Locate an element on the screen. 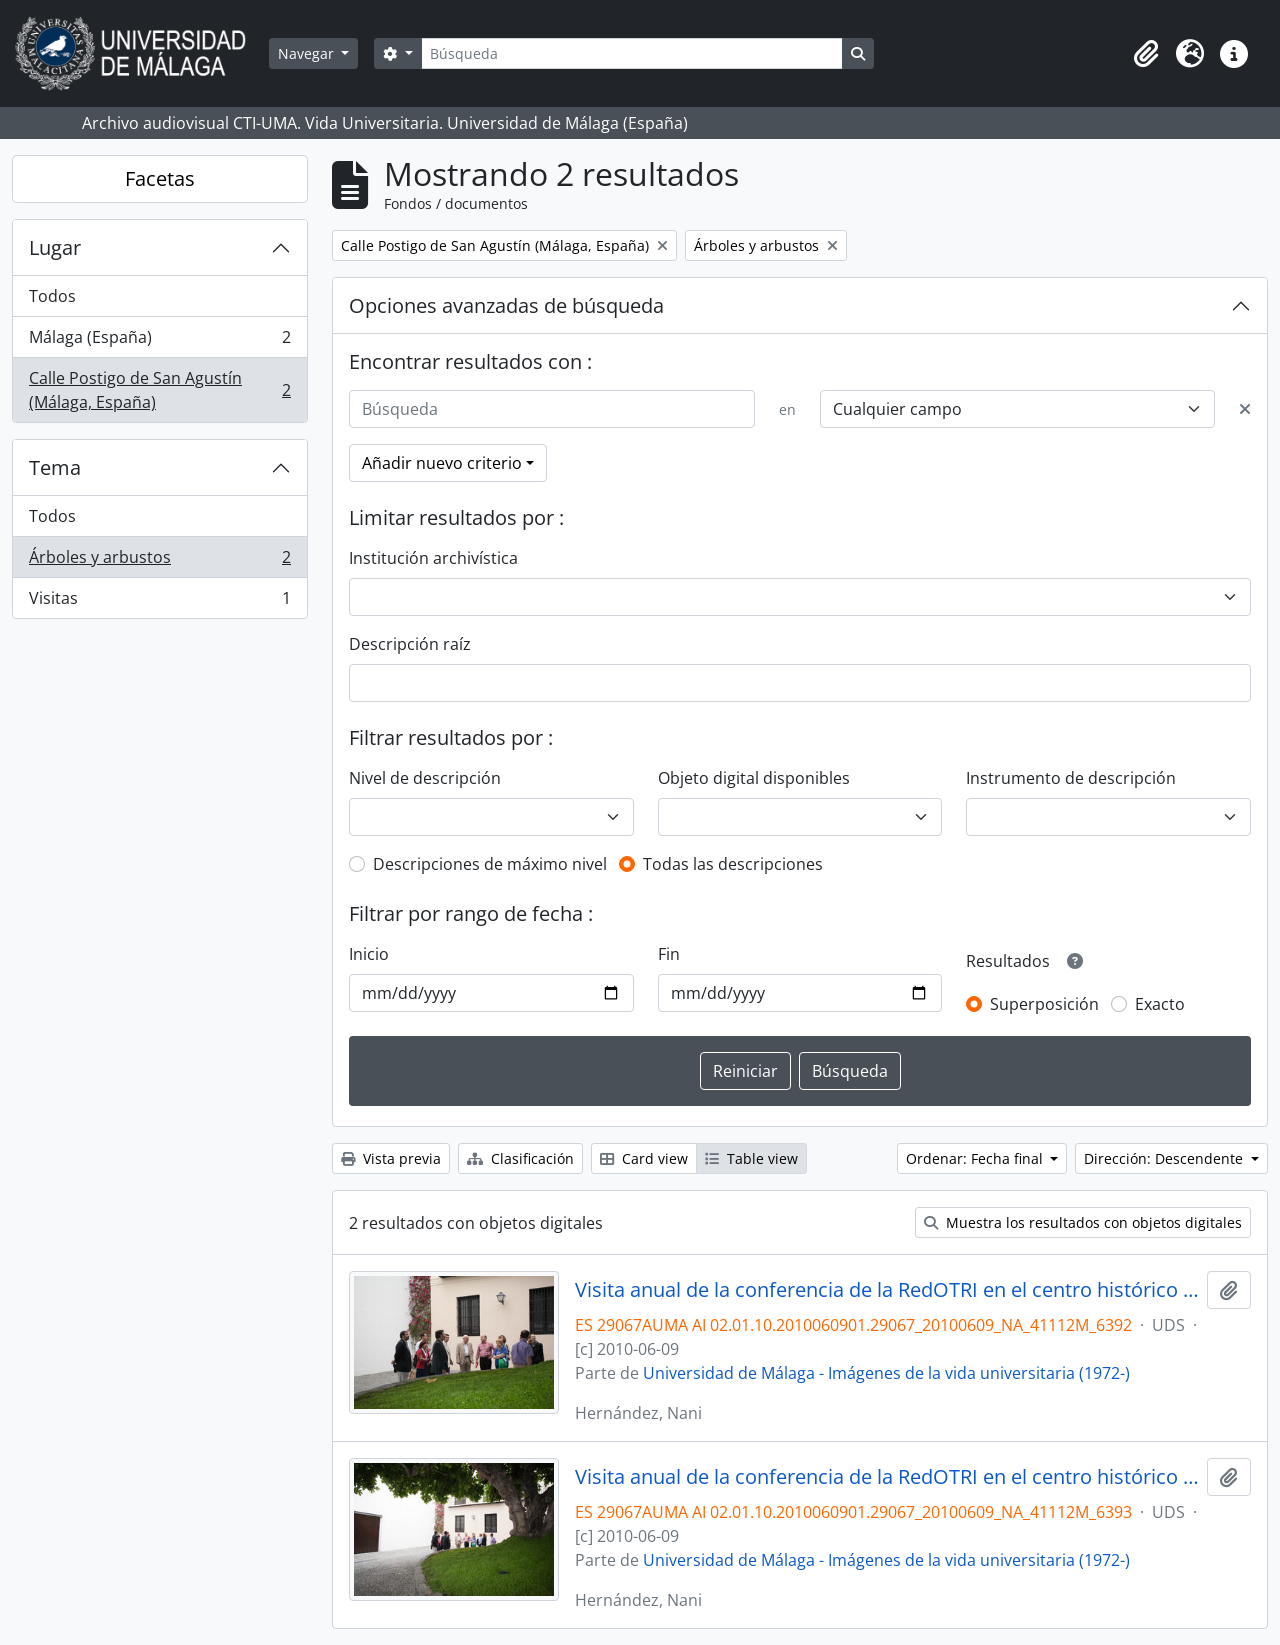  Table view is located at coordinates (751, 1158).